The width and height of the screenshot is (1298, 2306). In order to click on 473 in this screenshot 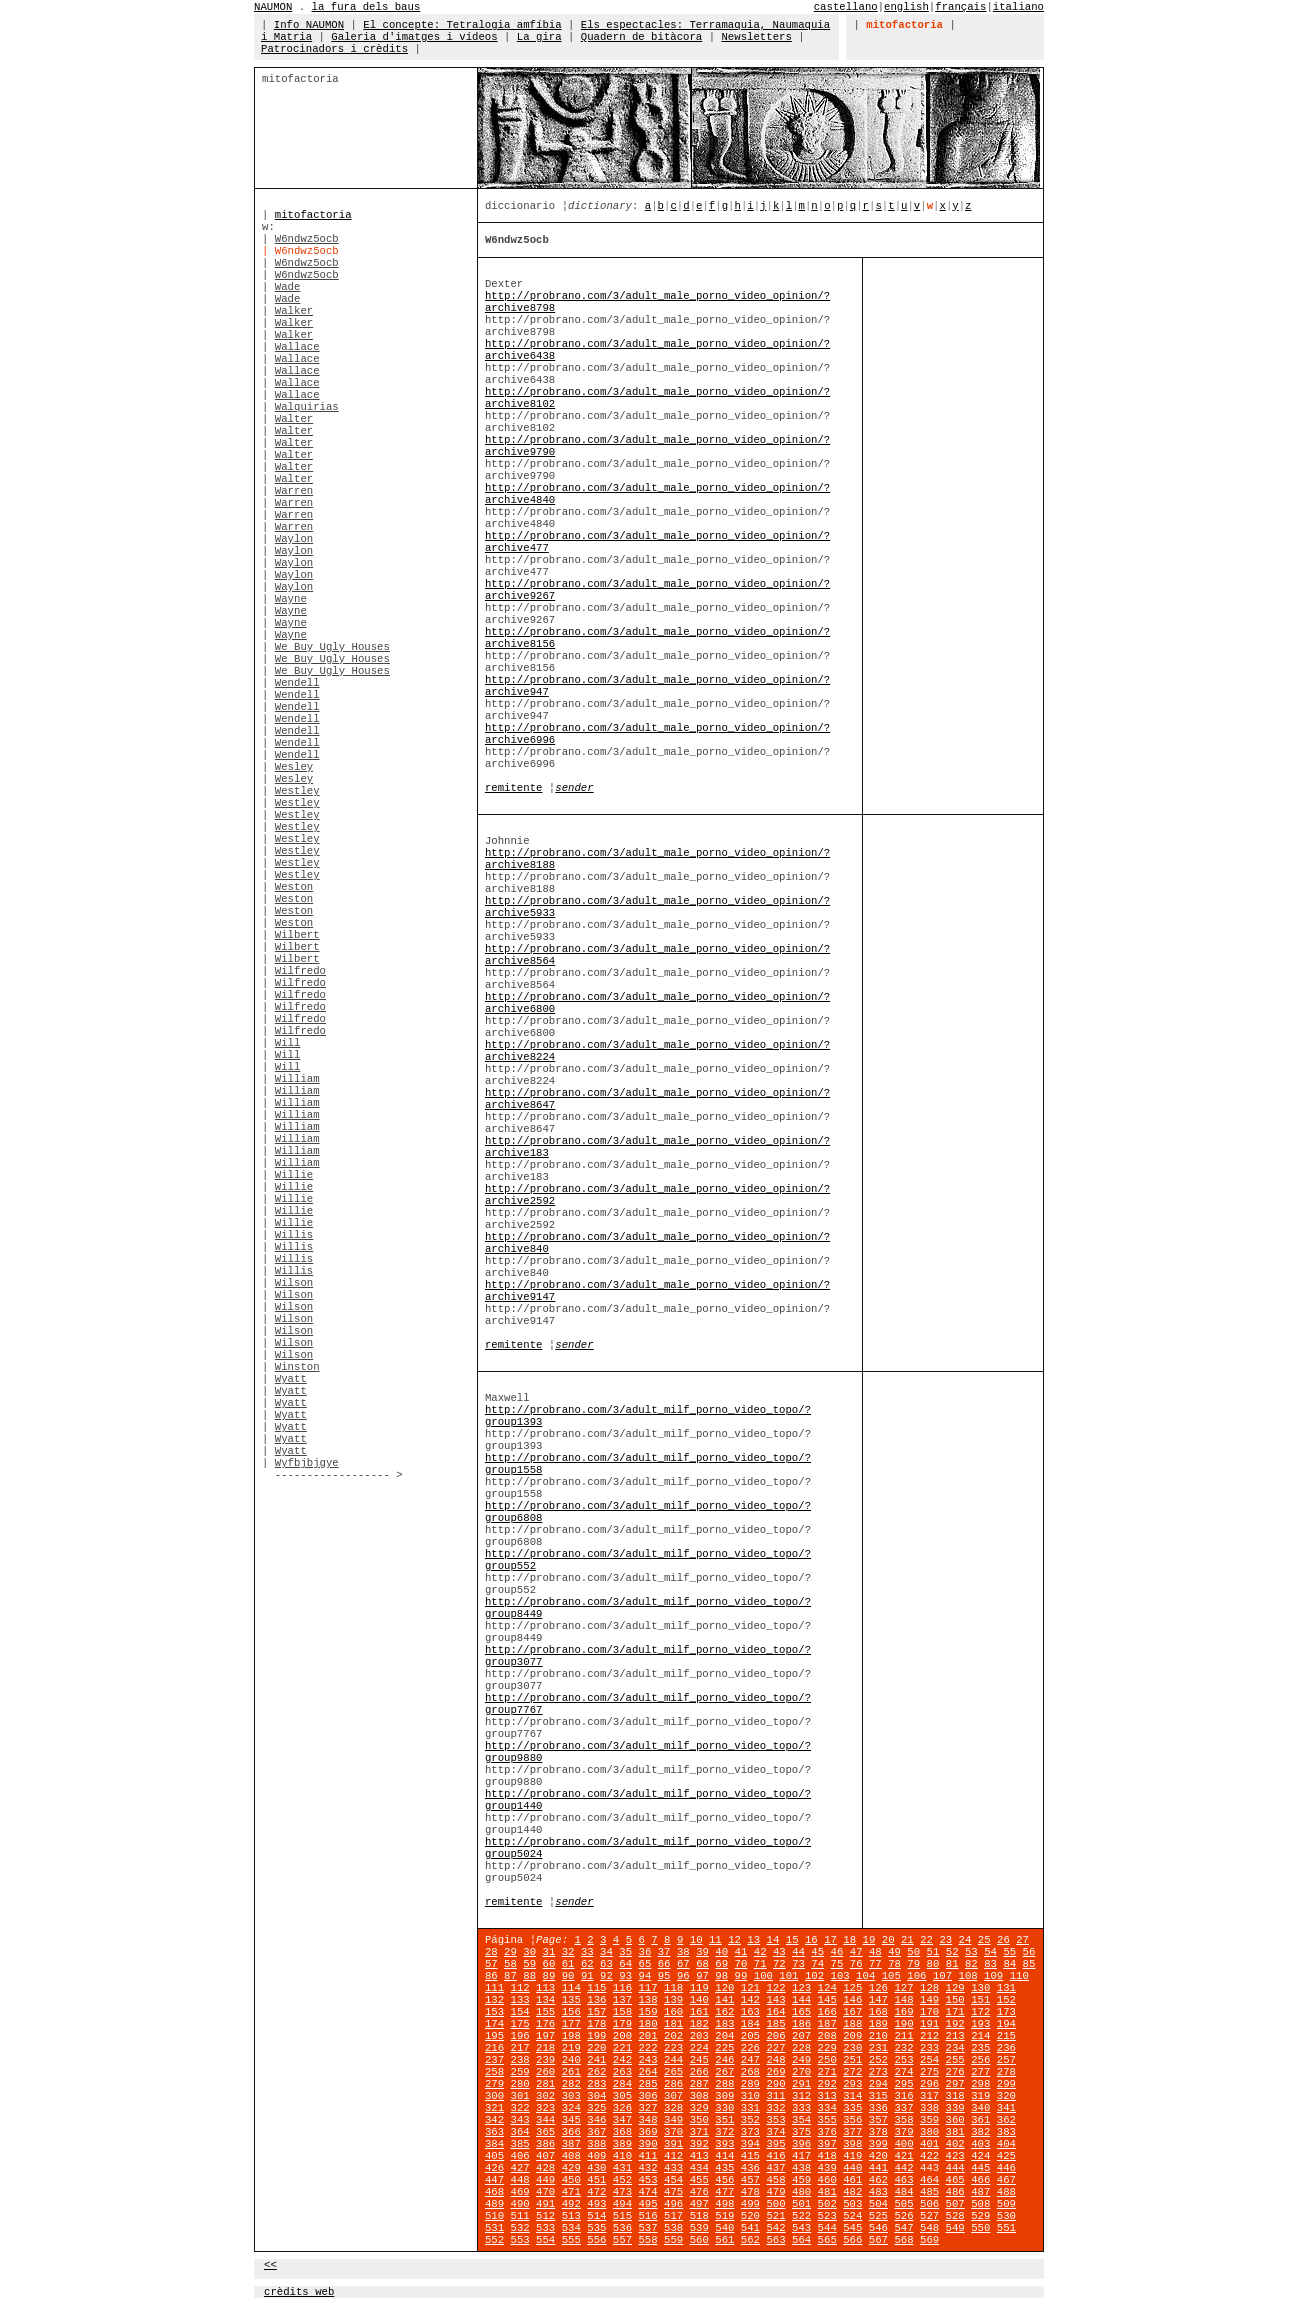, I will do `click(622, 2192)`.